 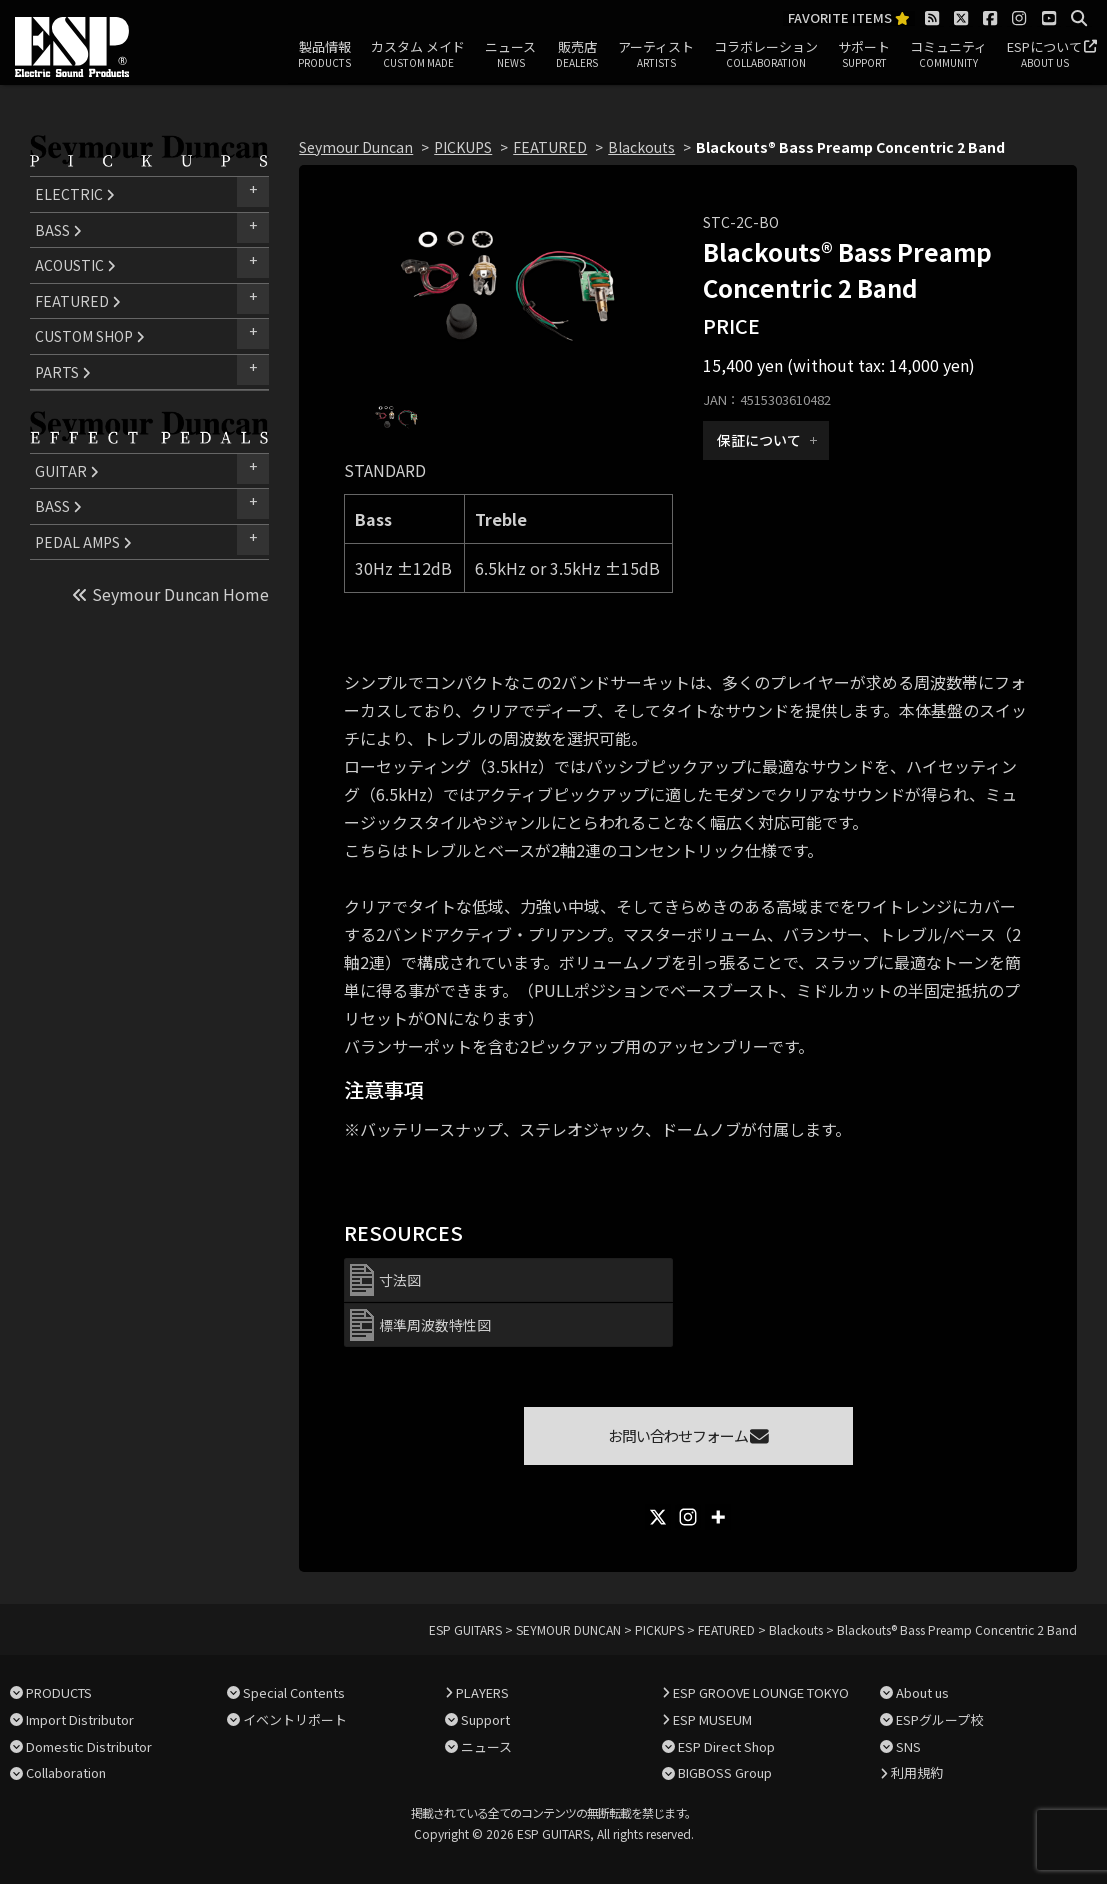 I want to click on コミュニティ, so click(x=948, y=55).